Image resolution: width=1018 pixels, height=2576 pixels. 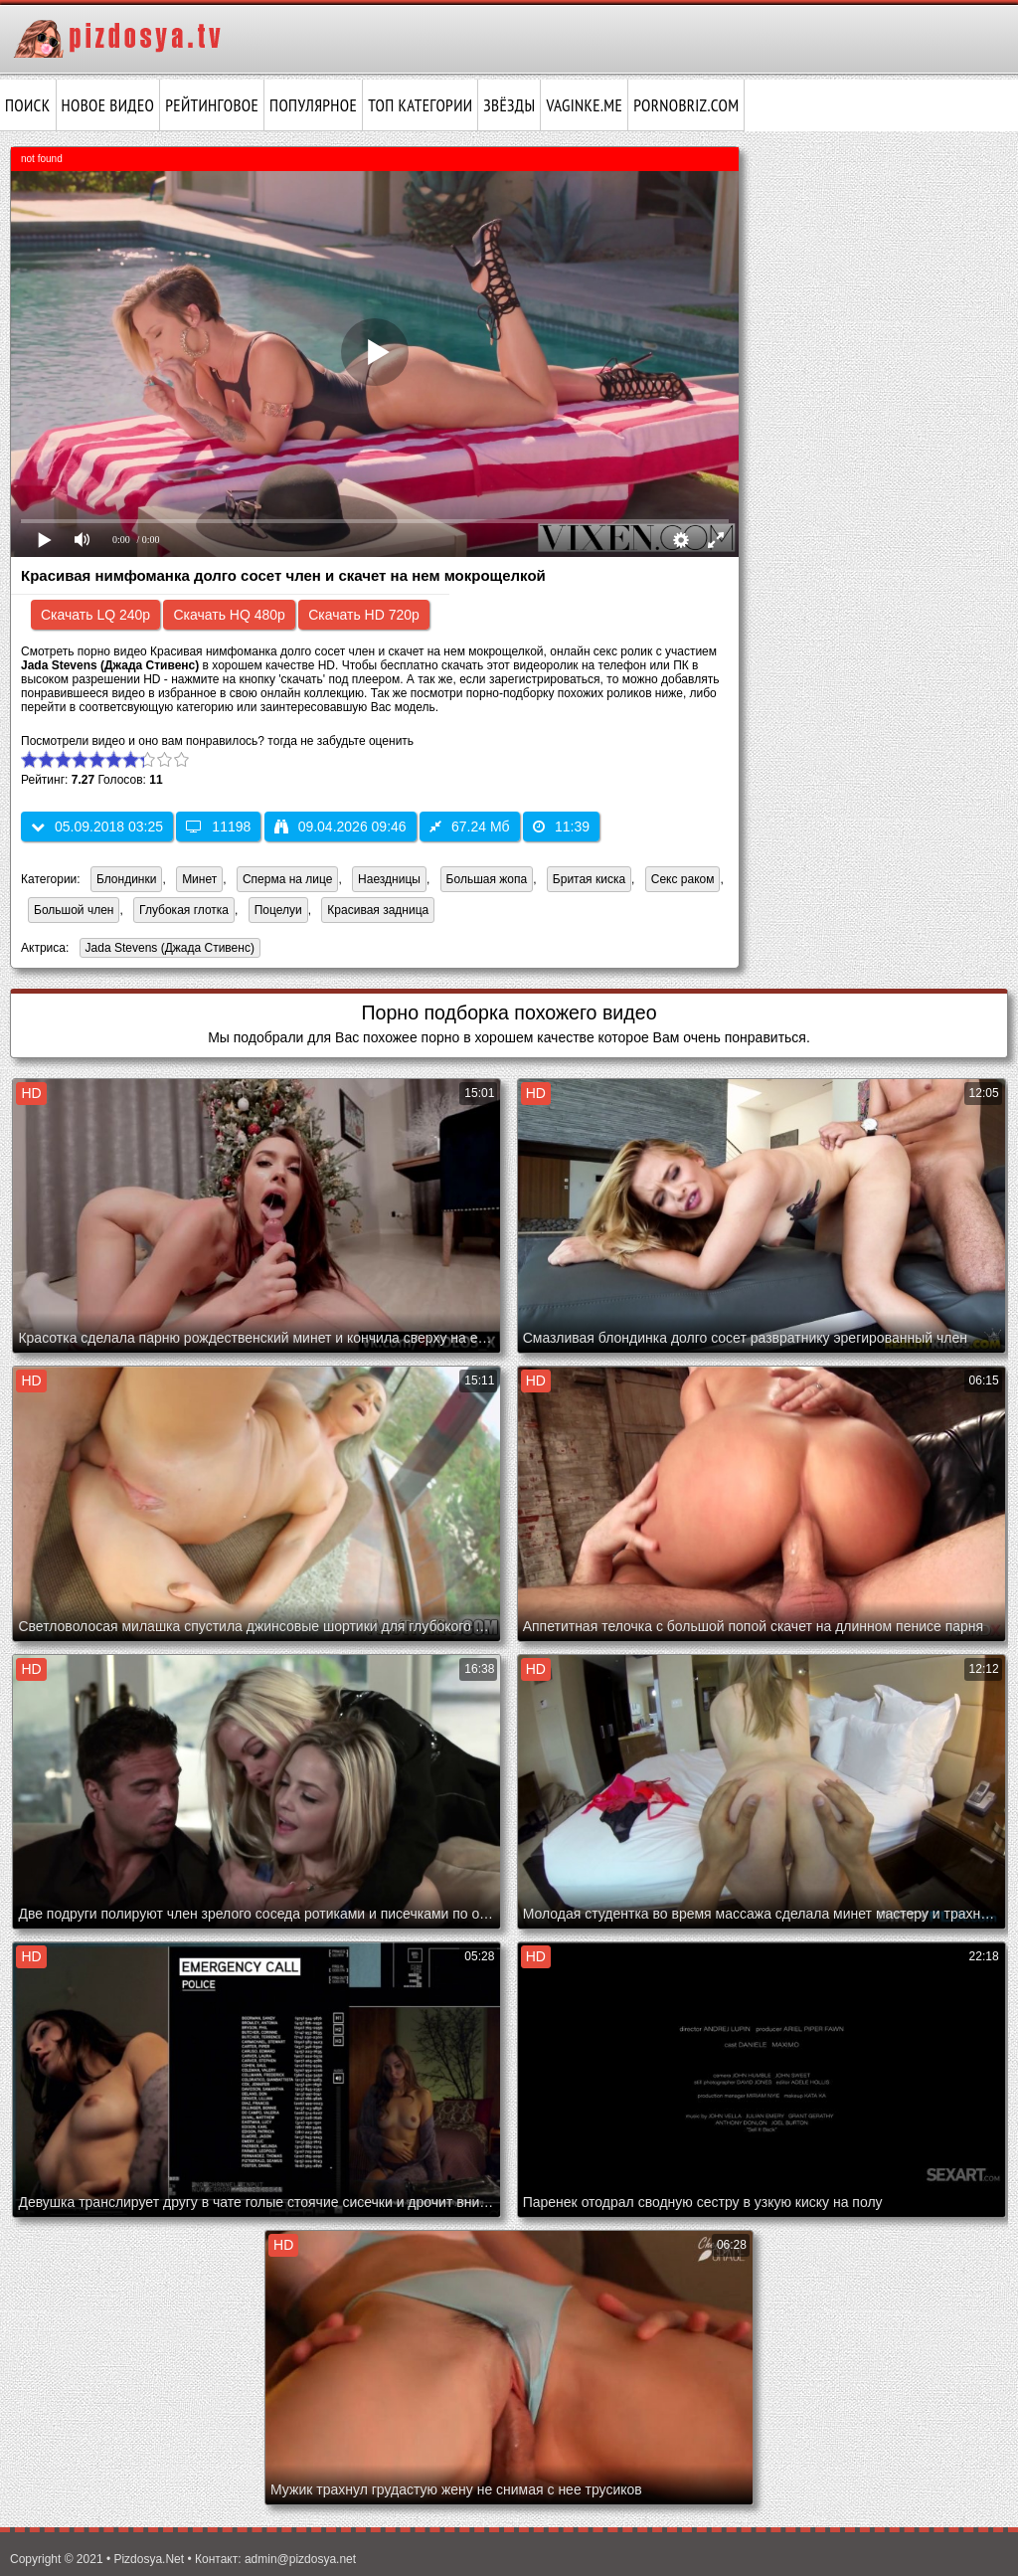 What do you see at coordinates (211, 105) in the screenshot?
I see `Рейтинговое` at bounding box center [211, 105].